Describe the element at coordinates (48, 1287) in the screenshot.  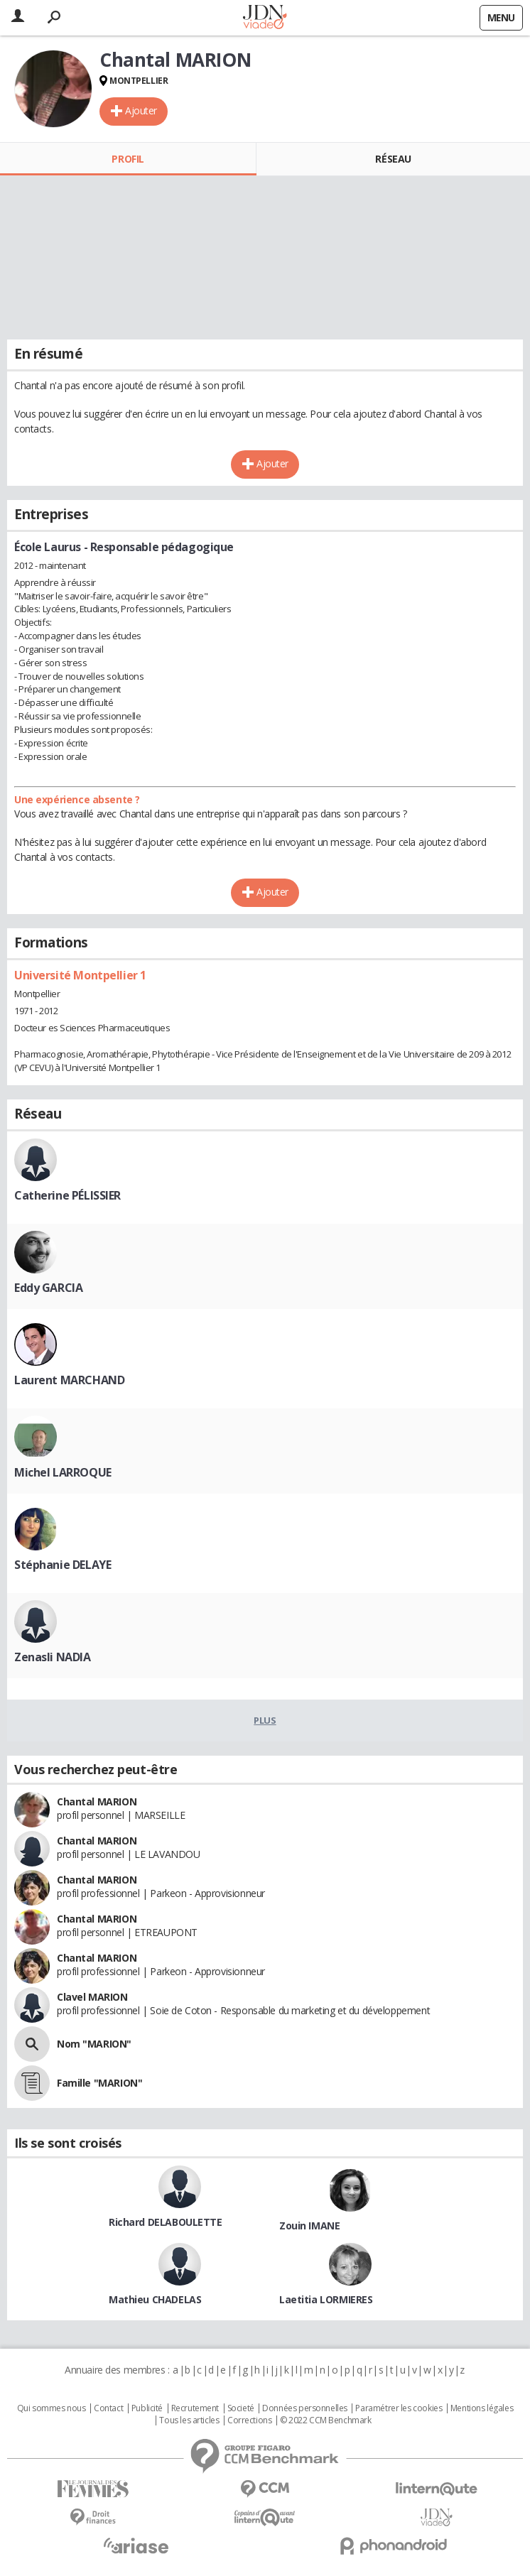
I see `Eddy GARCIA` at that location.